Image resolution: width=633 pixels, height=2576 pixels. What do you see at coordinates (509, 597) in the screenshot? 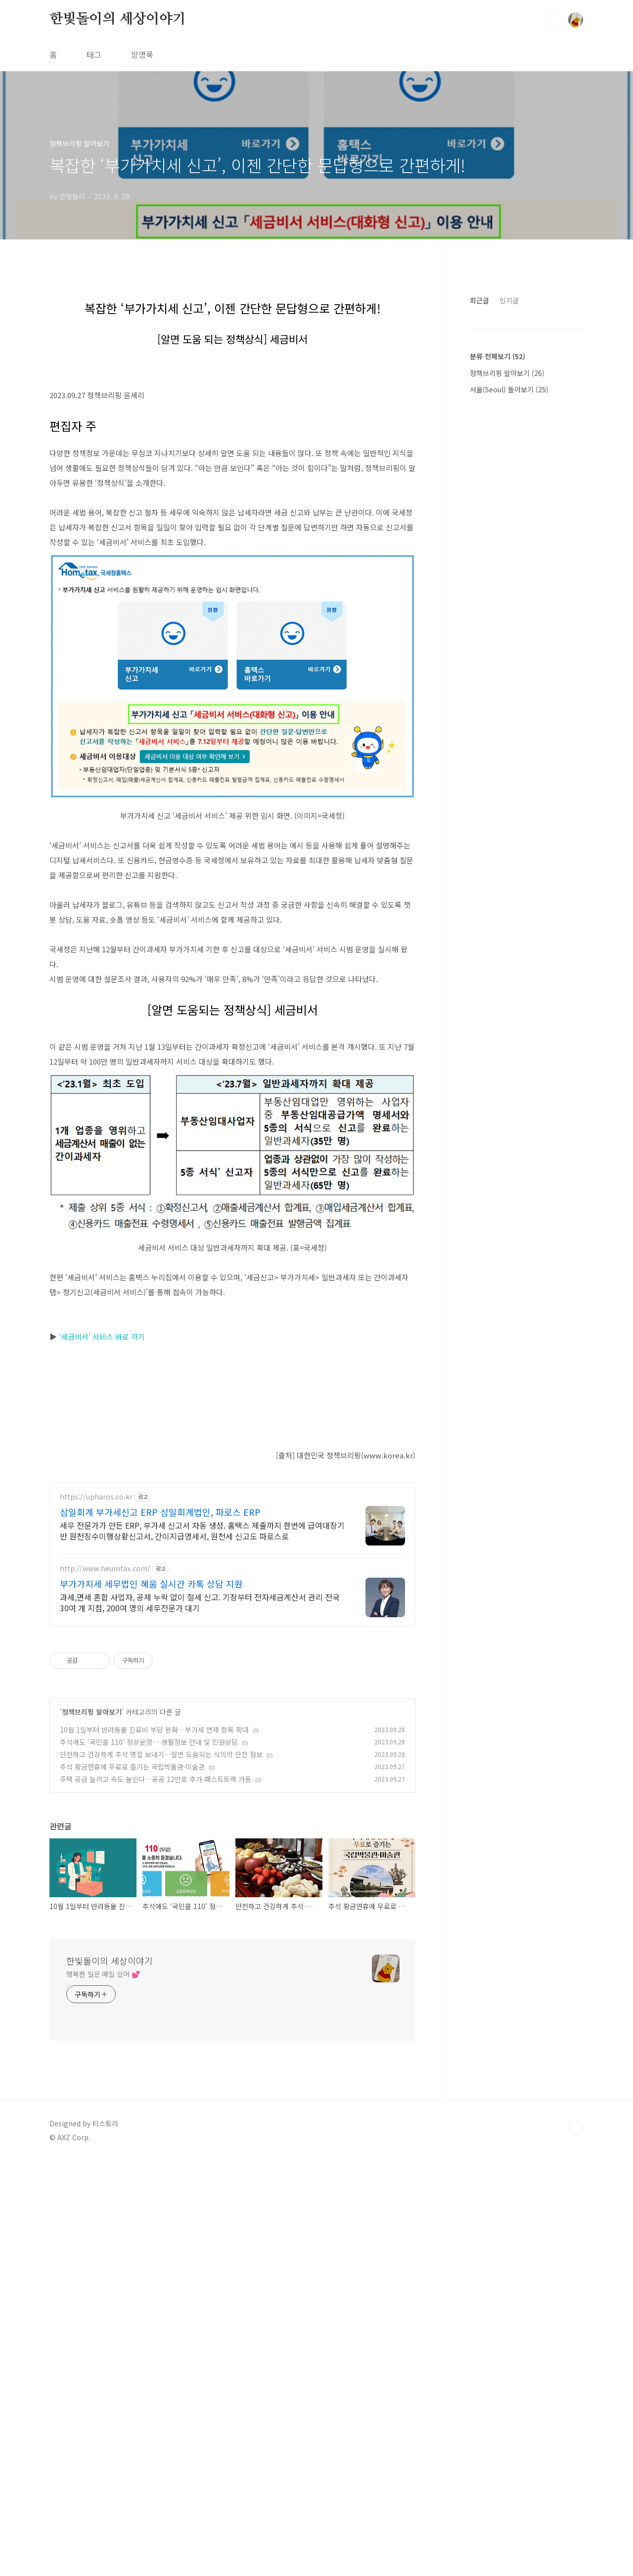
I see `인기글` at bounding box center [509, 597].